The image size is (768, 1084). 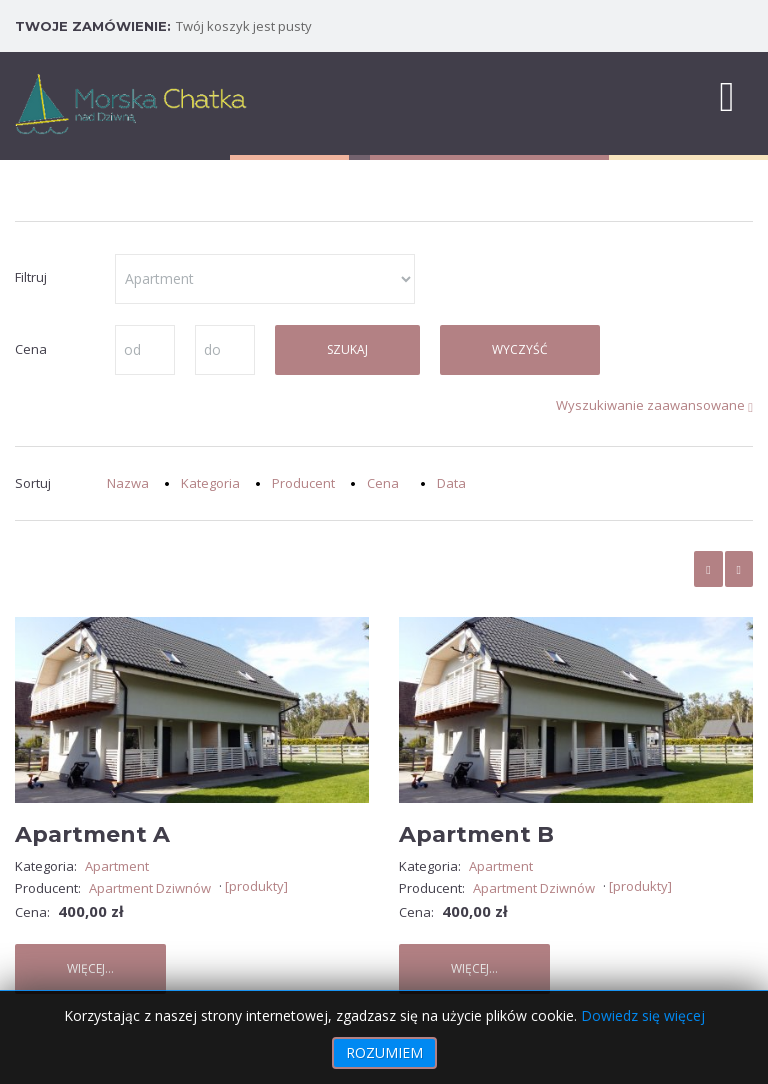 I want to click on Data, so click(x=451, y=483).